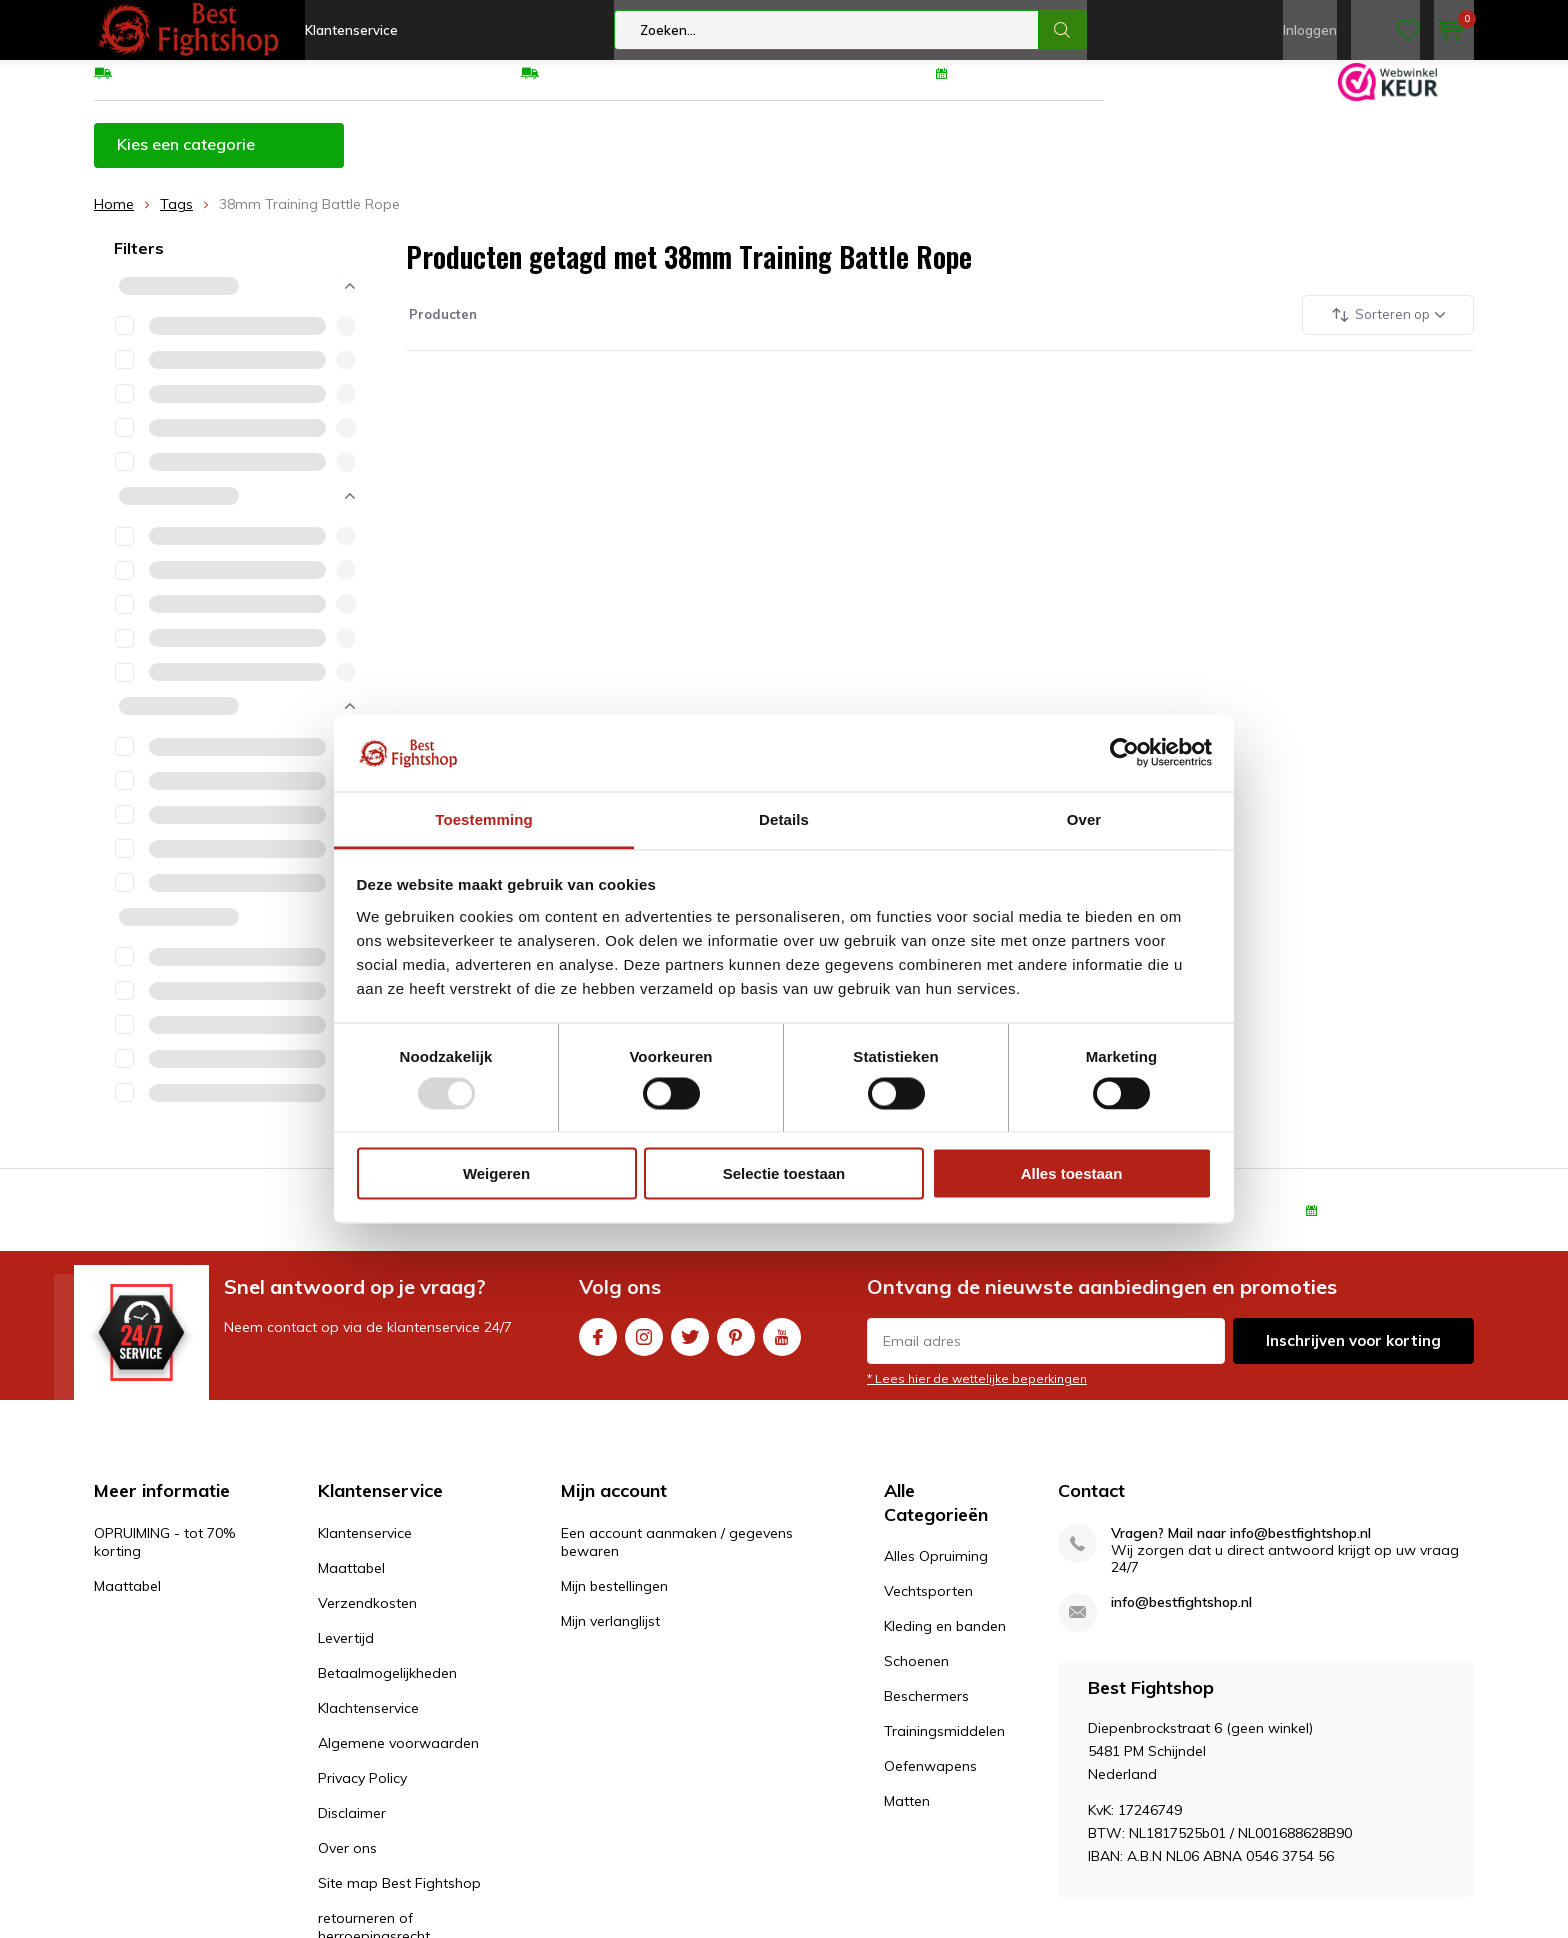 The height and width of the screenshot is (1938, 1568). What do you see at coordinates (387, 1688) in the screenshot?
I see `Betaalmogelijkheden` at bounding box center [387, 1688].